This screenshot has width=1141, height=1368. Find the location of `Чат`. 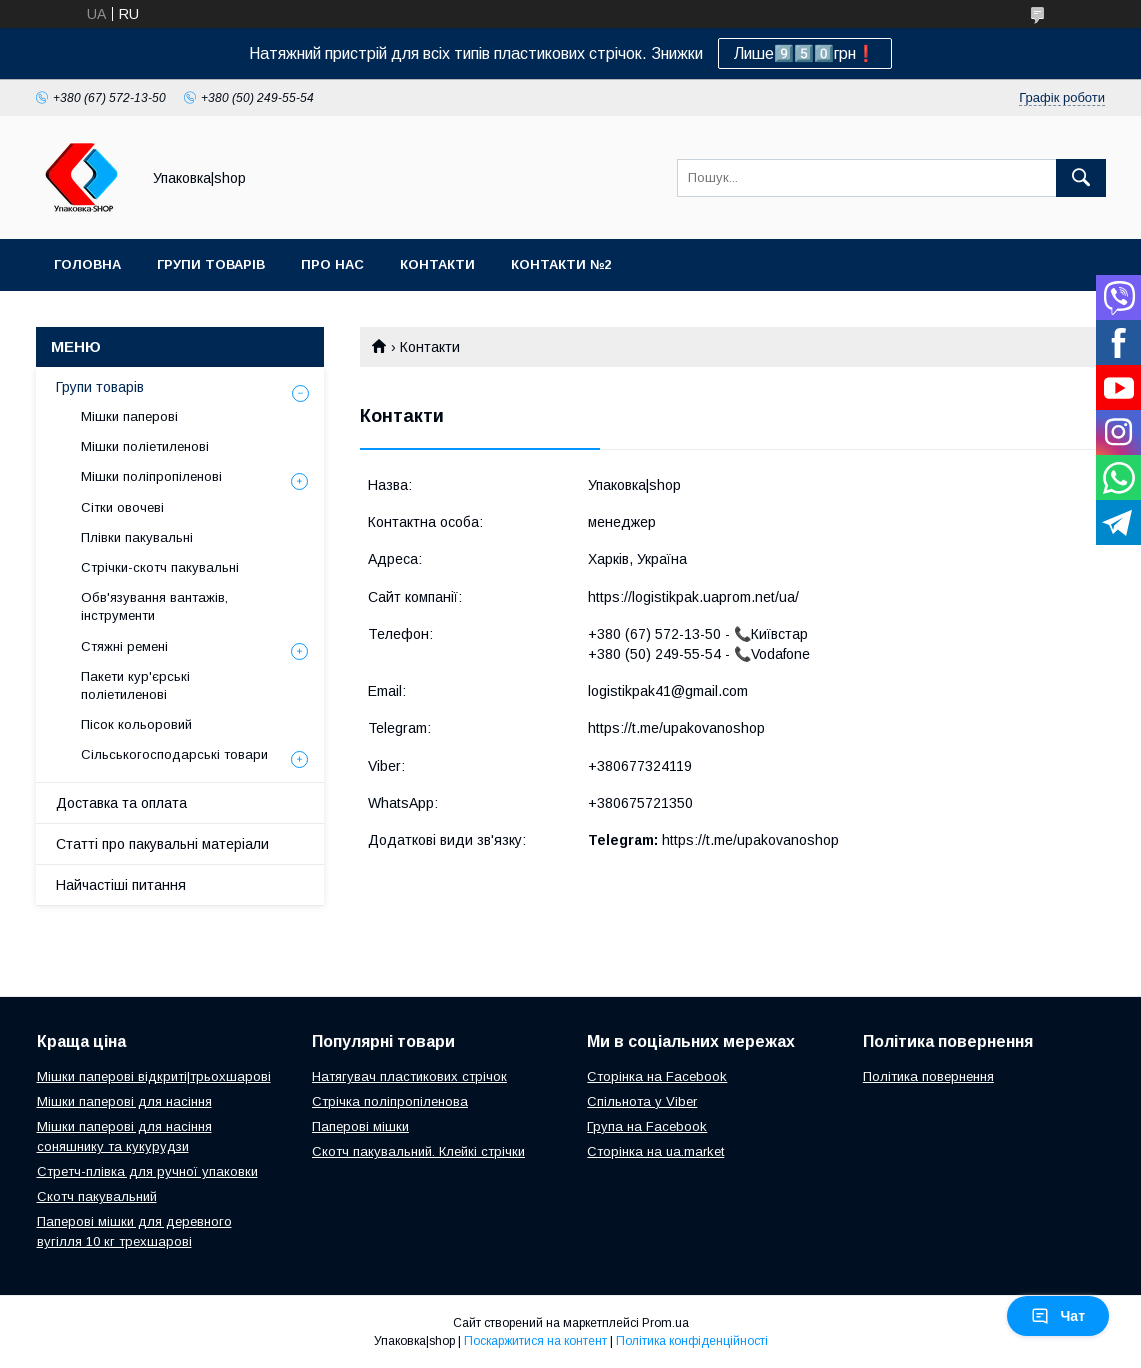

Чат is located at coordinates (1058, 1316).